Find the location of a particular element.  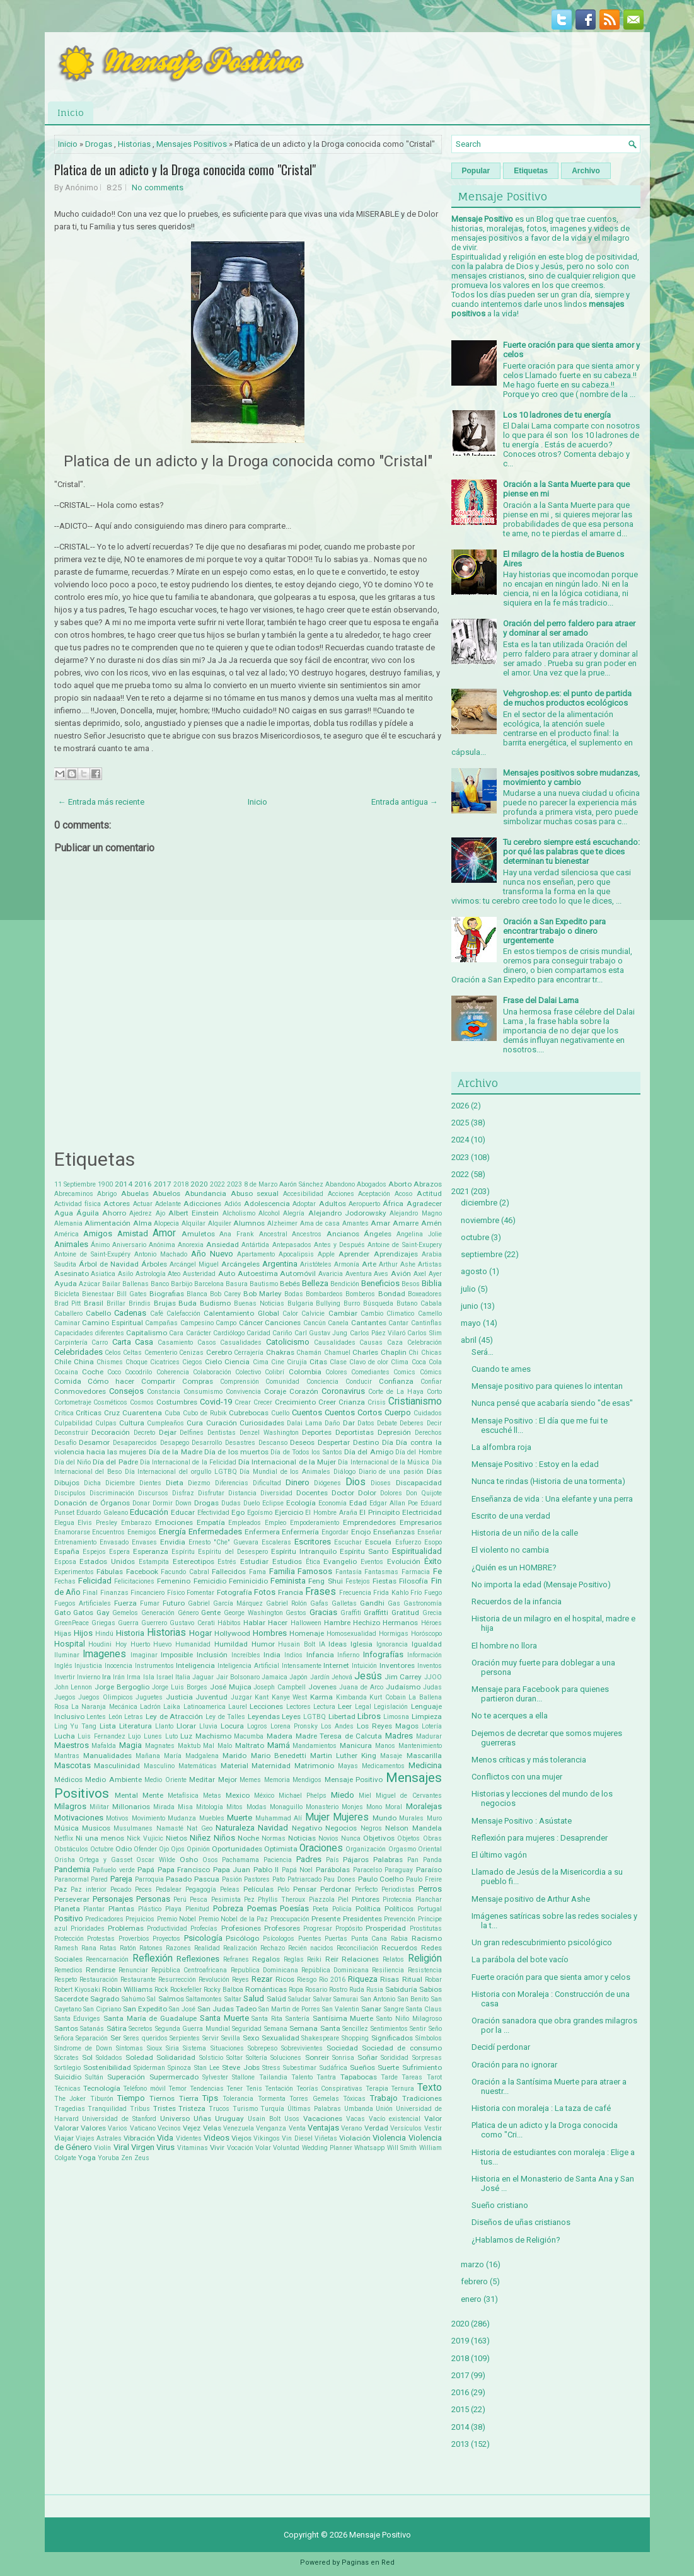

Femenino is located at coordinates (173, 1581).